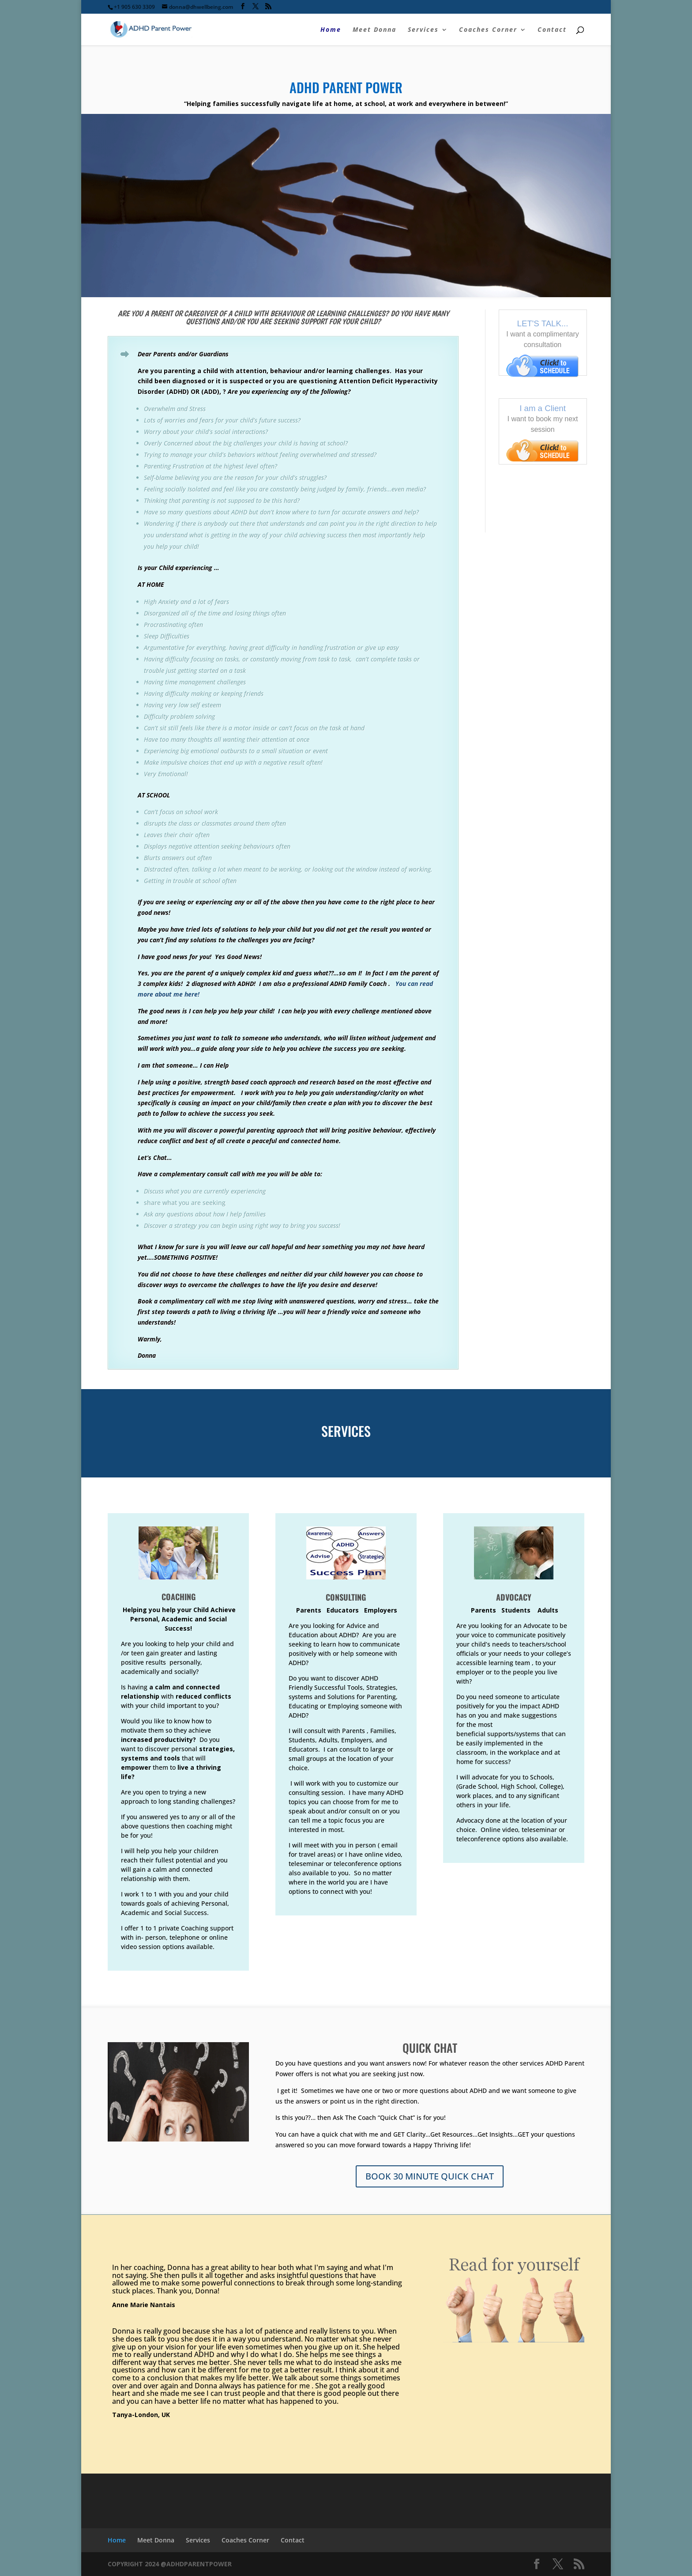 This screenshot has width=692, height=2576. Describe the element at coordinates (552, 30) in the screenshot. I see `Contact` at that location.